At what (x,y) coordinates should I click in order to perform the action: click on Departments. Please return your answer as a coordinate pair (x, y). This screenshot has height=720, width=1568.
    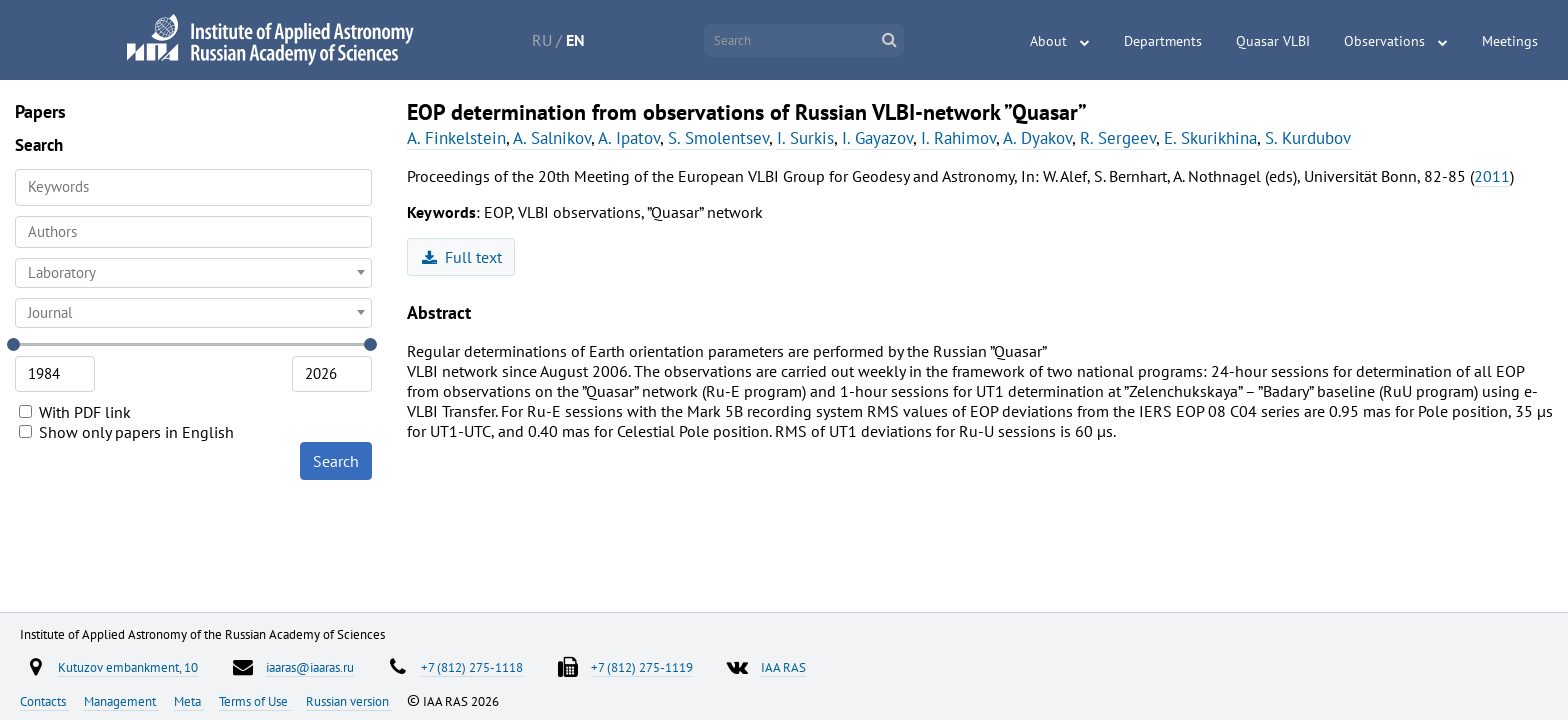
    Looking at the image, I should click on (1163, 41).